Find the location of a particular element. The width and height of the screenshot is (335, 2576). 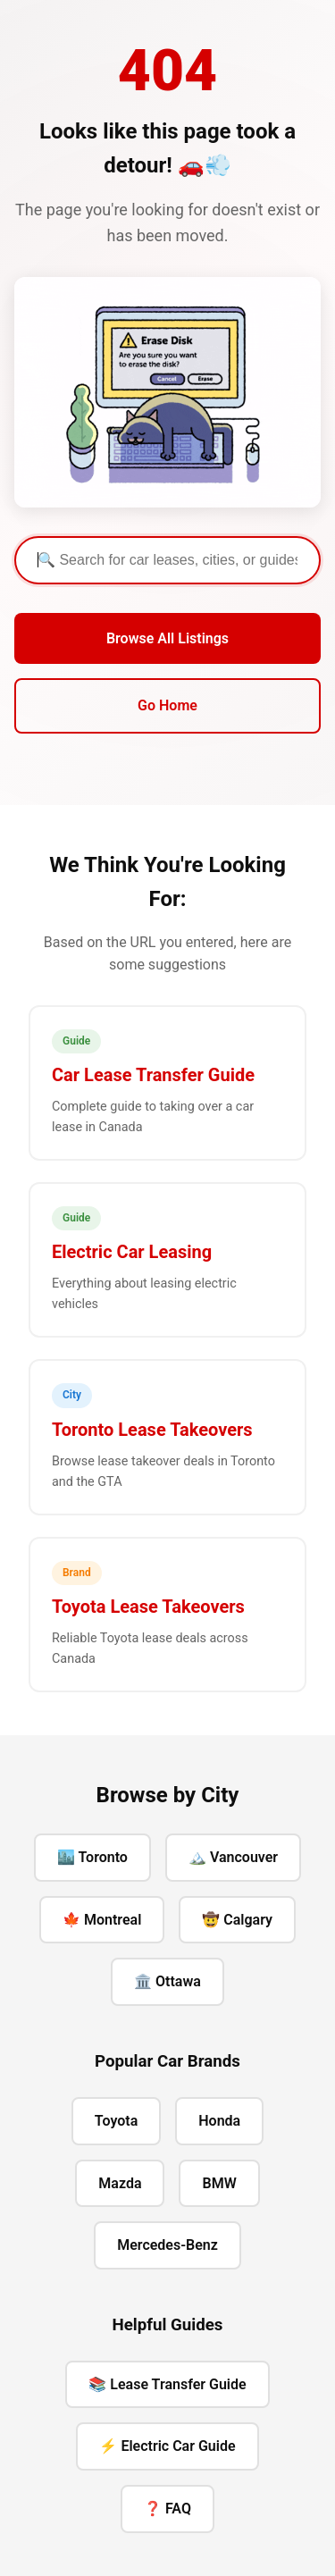

❓ FAQ is located at coordinates (167, 2508).